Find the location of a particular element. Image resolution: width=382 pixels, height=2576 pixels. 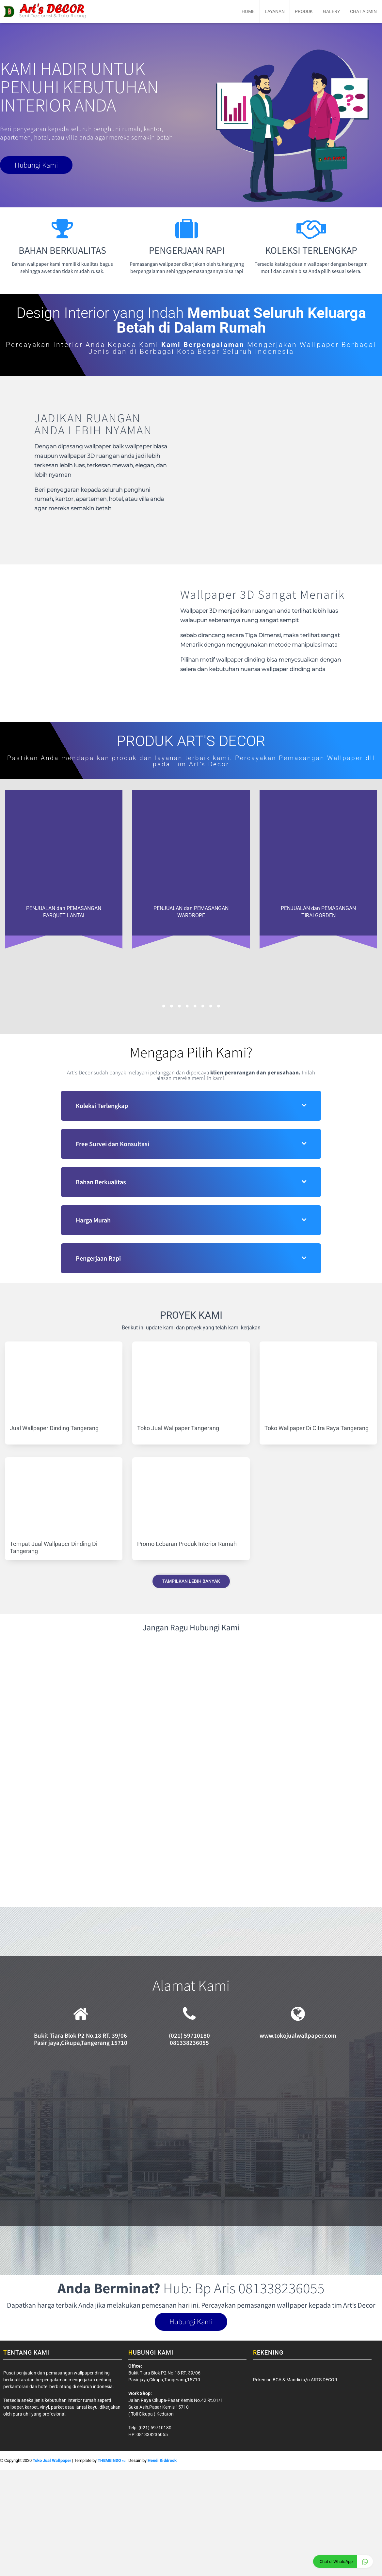

Hubungi Kami is located at coordinates (42, 166).